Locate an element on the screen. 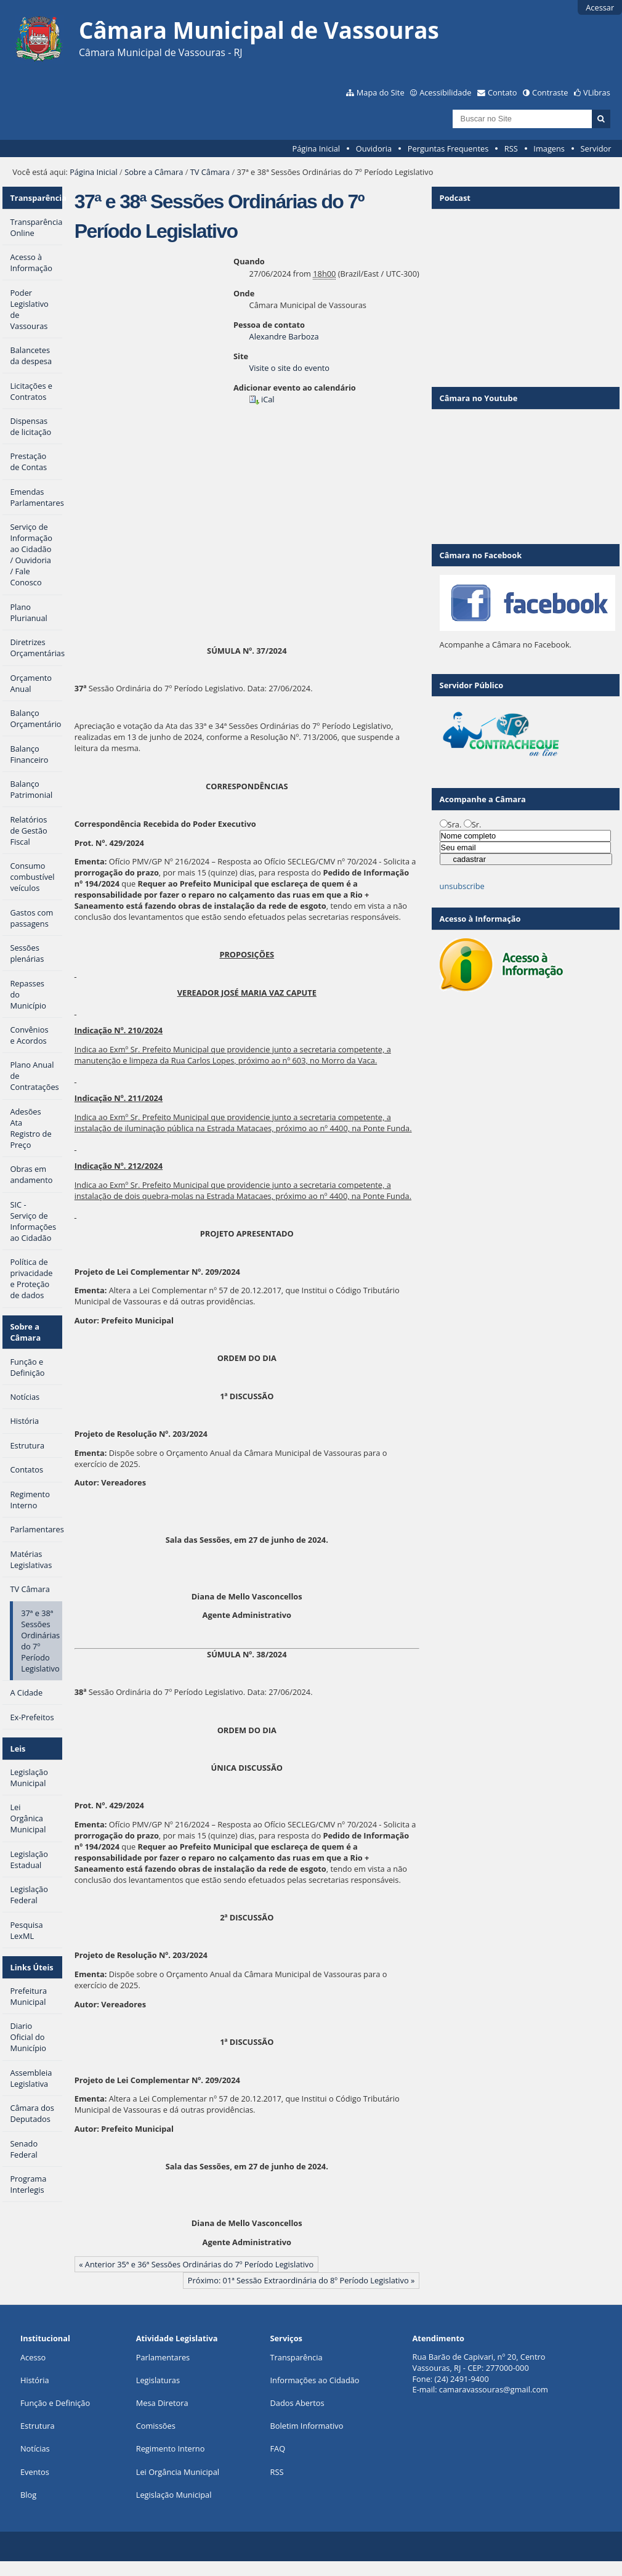  Alexandre Barboza is located at coordinates (284, 336).